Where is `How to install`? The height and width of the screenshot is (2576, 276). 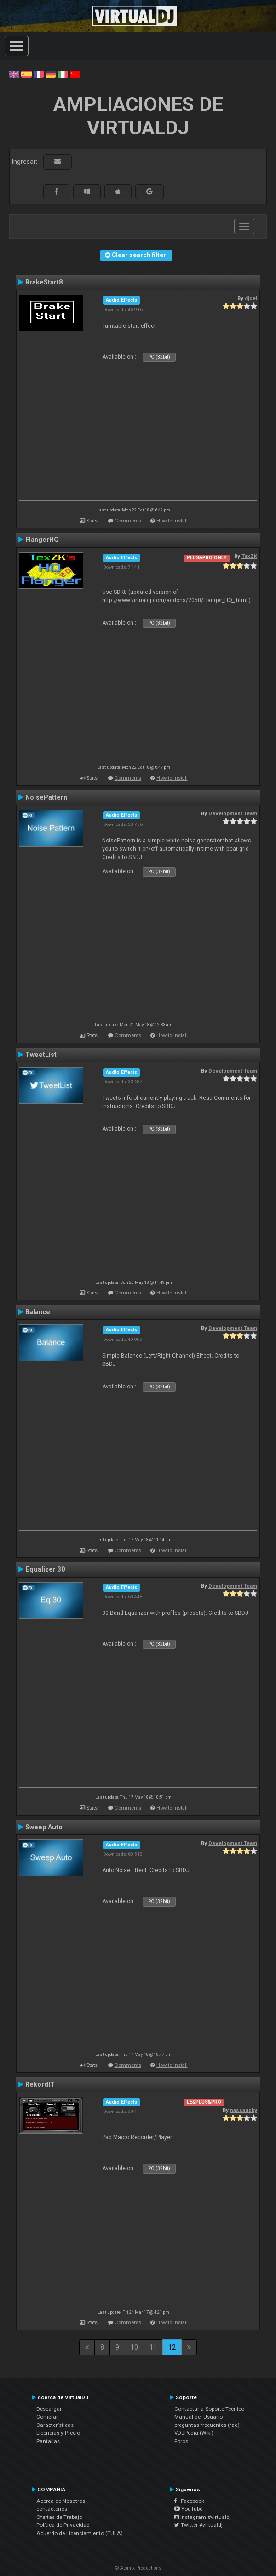
How to install is located at coordinates (172, 521).